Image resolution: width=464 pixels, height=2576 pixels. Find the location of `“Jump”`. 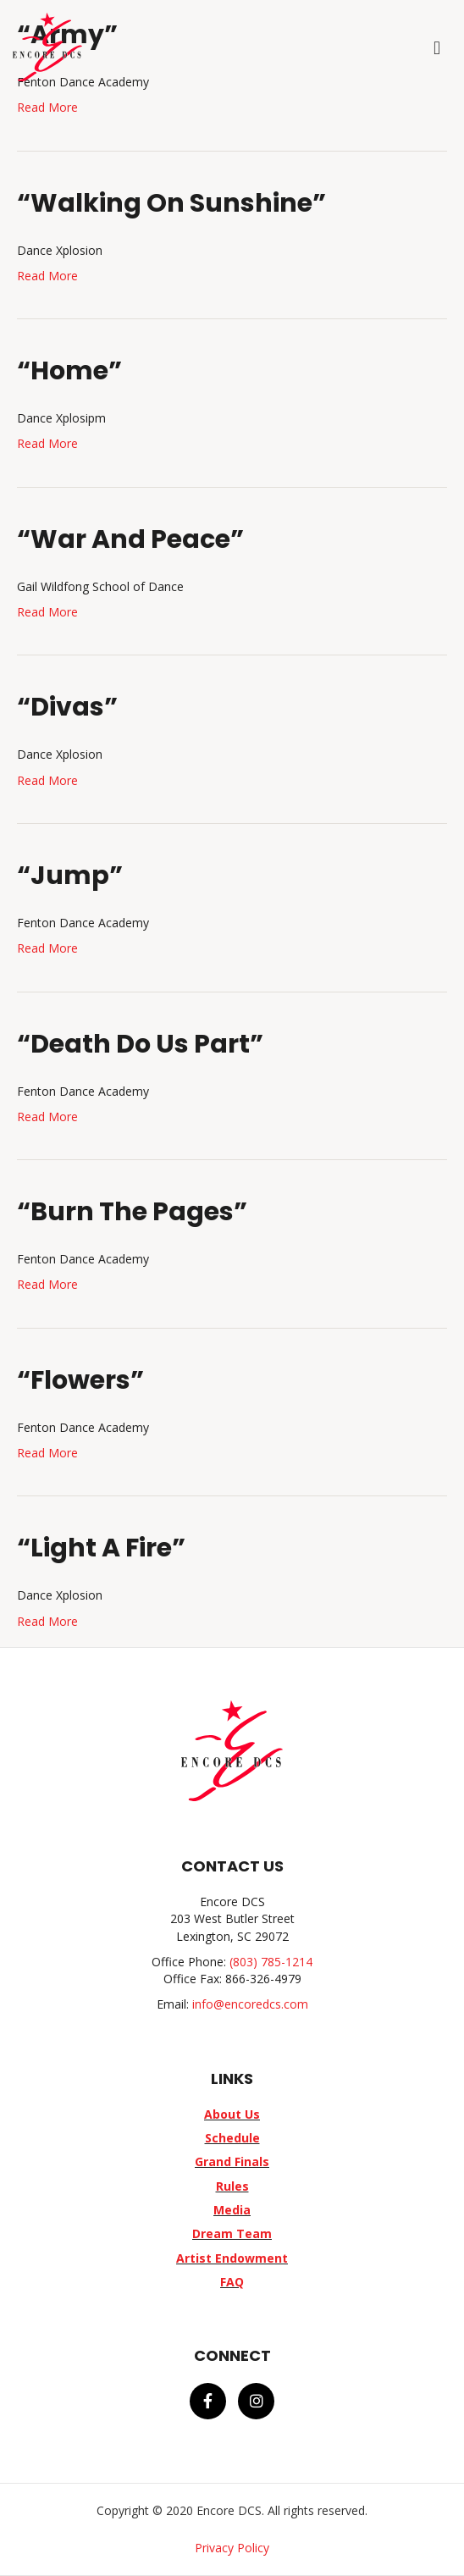

“Jump” is located at coordinates (70, 875).